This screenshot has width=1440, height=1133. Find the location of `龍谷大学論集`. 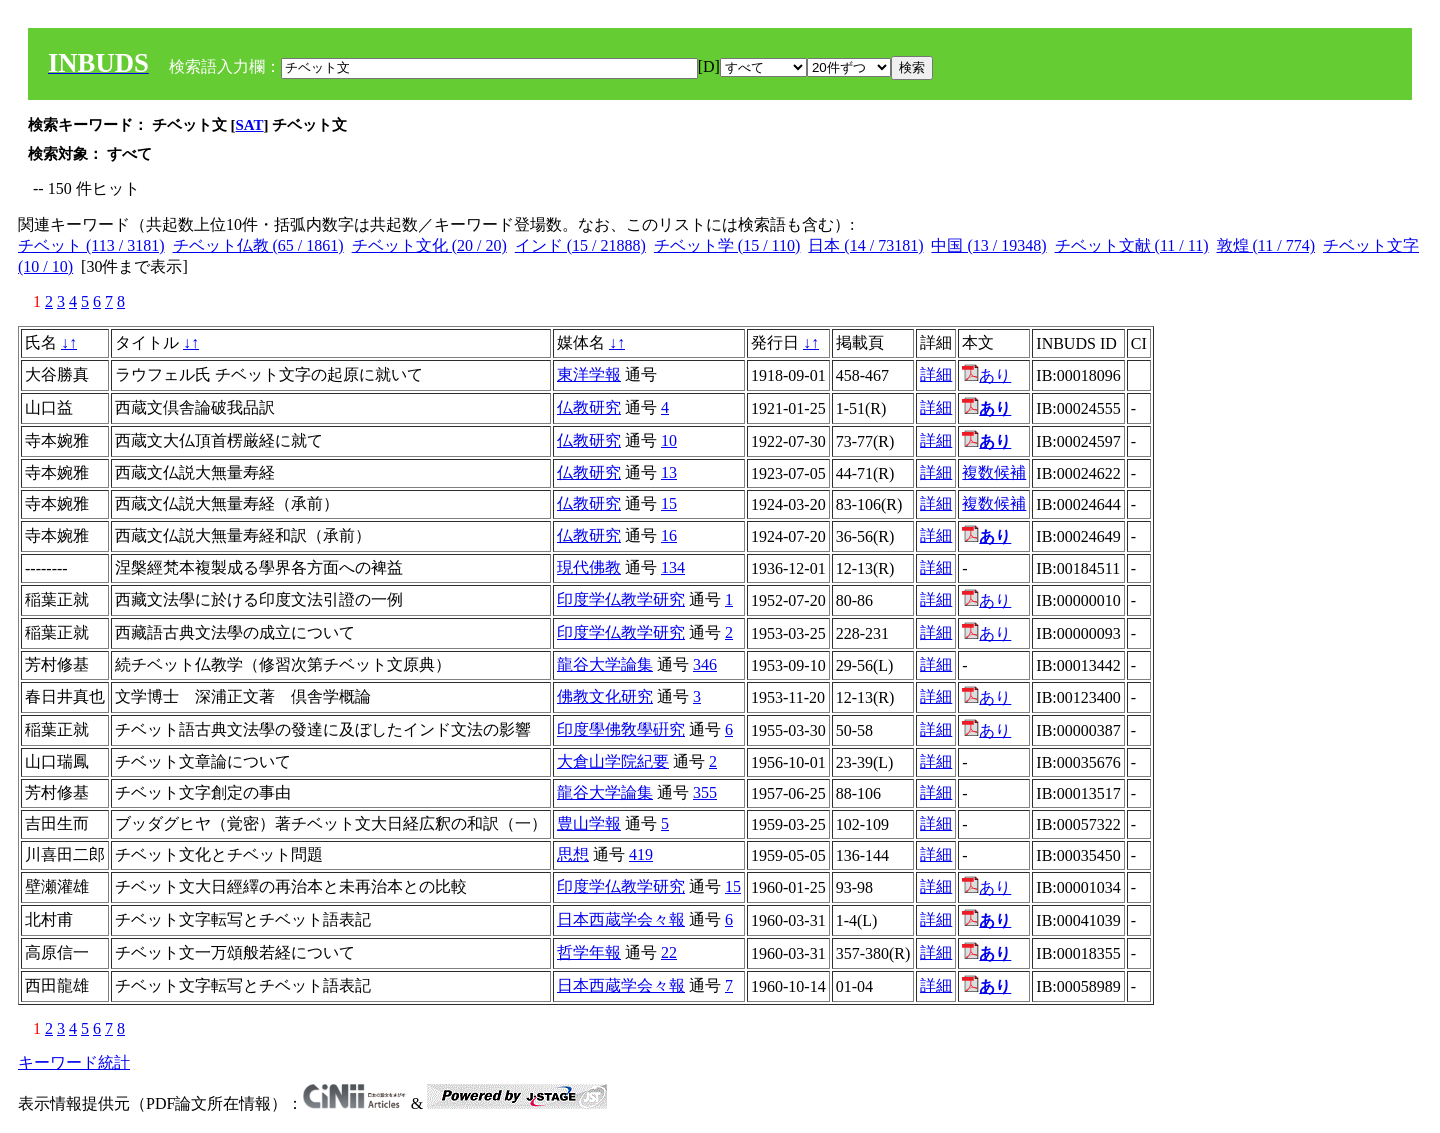

龍谷大学論集 is located at coordinates (605, 664).